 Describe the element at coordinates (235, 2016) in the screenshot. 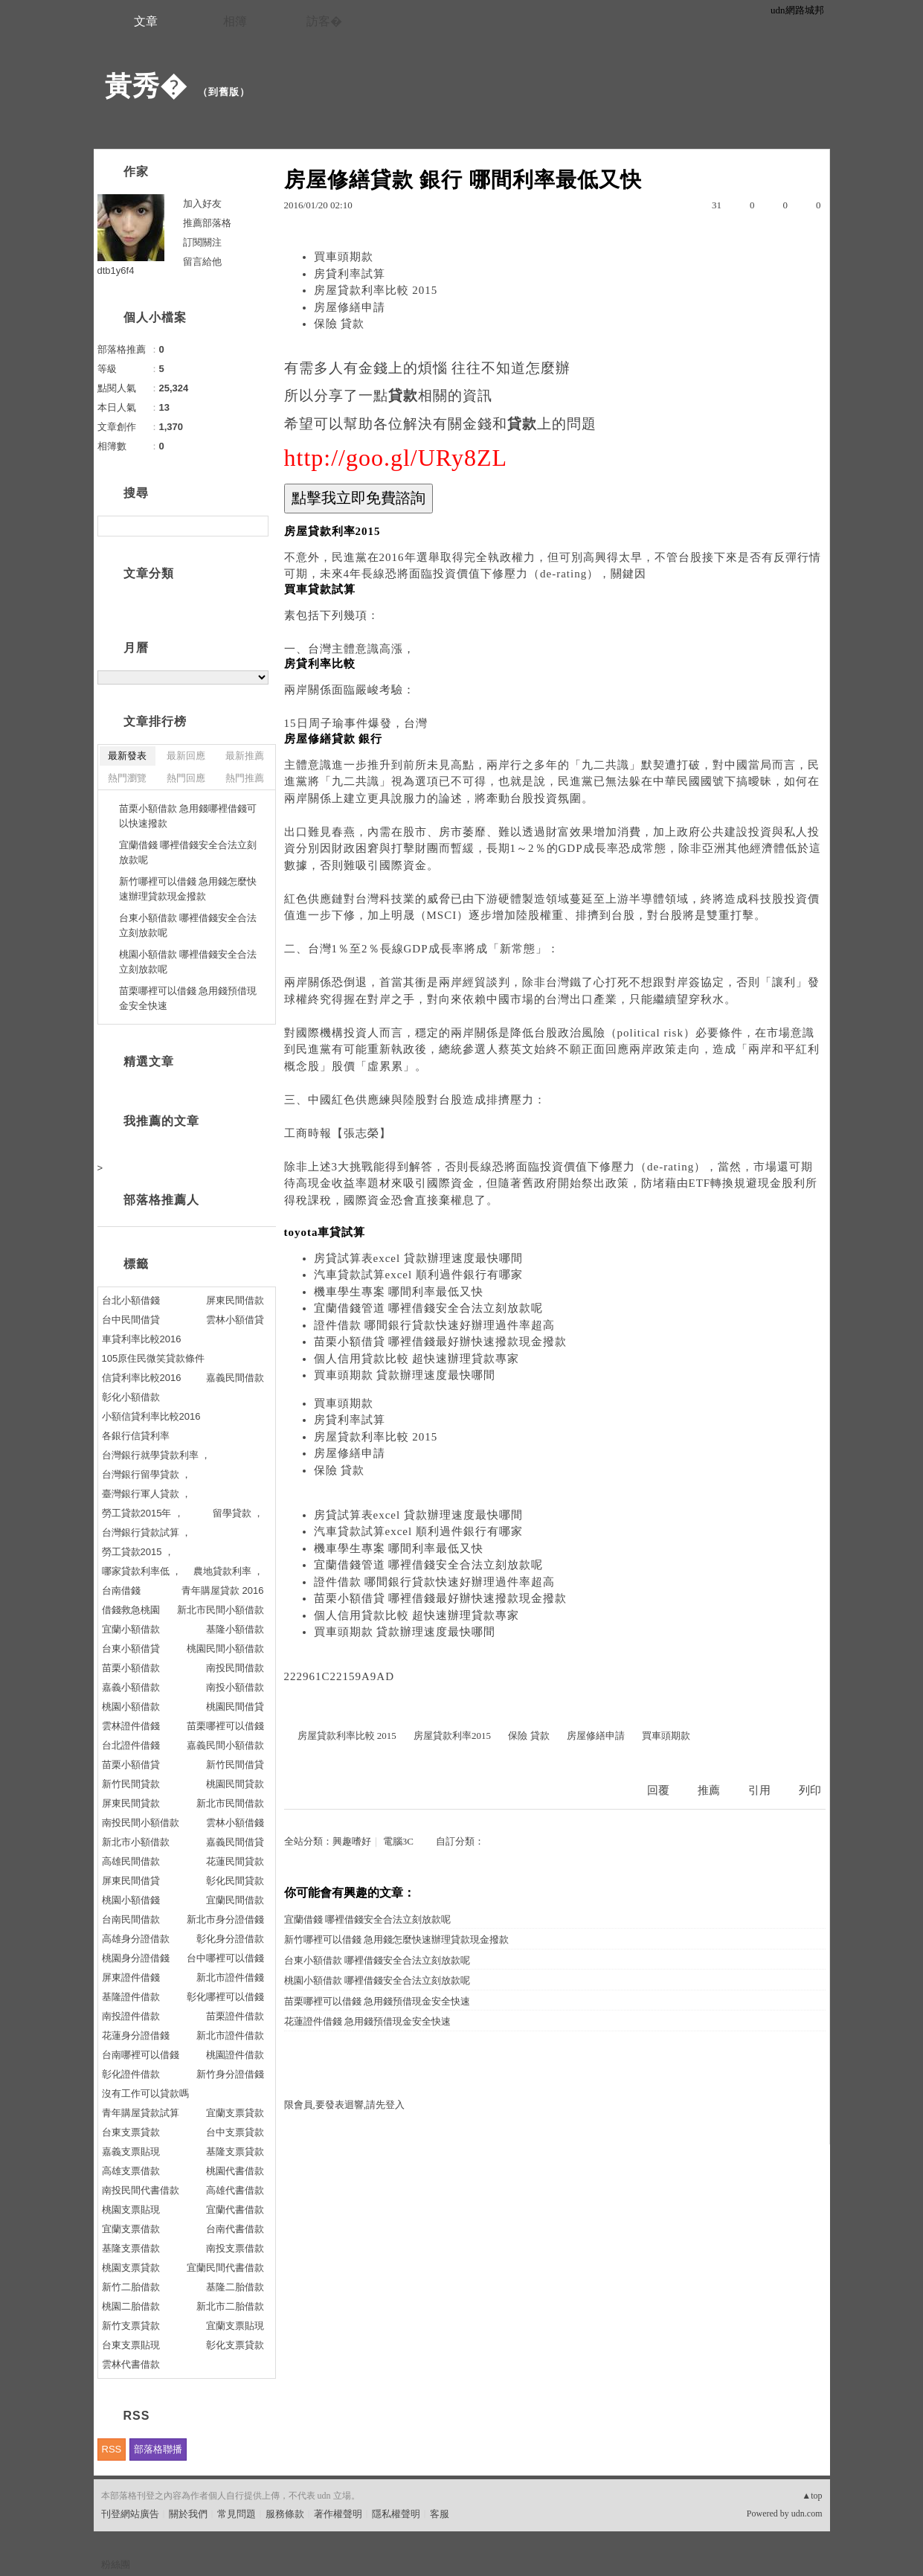

I see `苗栗證件借款` at that location.